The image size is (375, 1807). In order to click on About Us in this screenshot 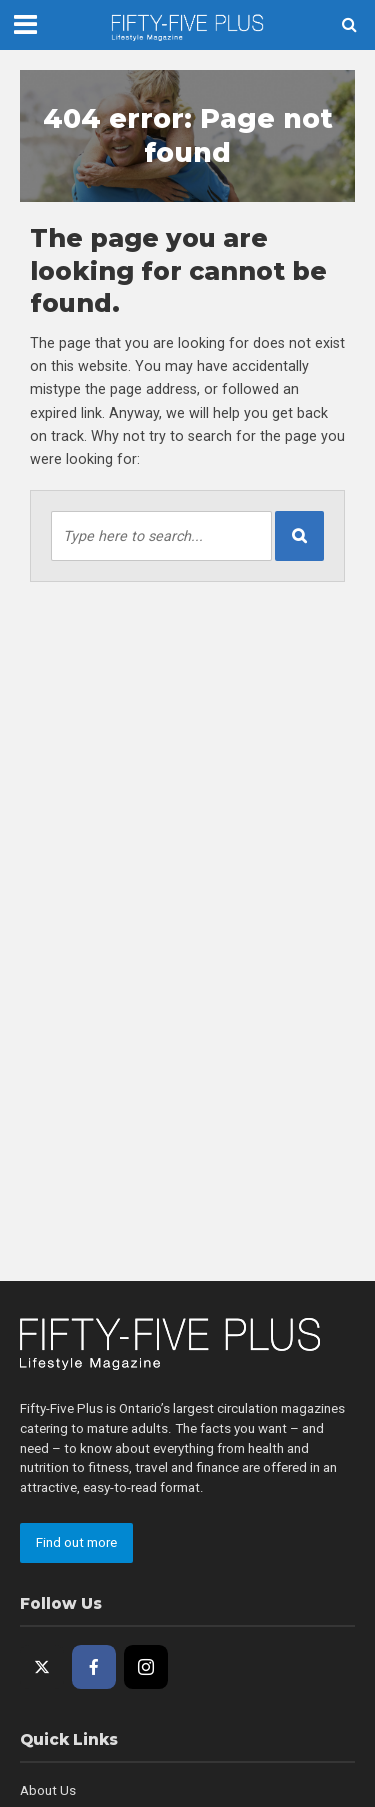, I will do `click(48, 1790)`.